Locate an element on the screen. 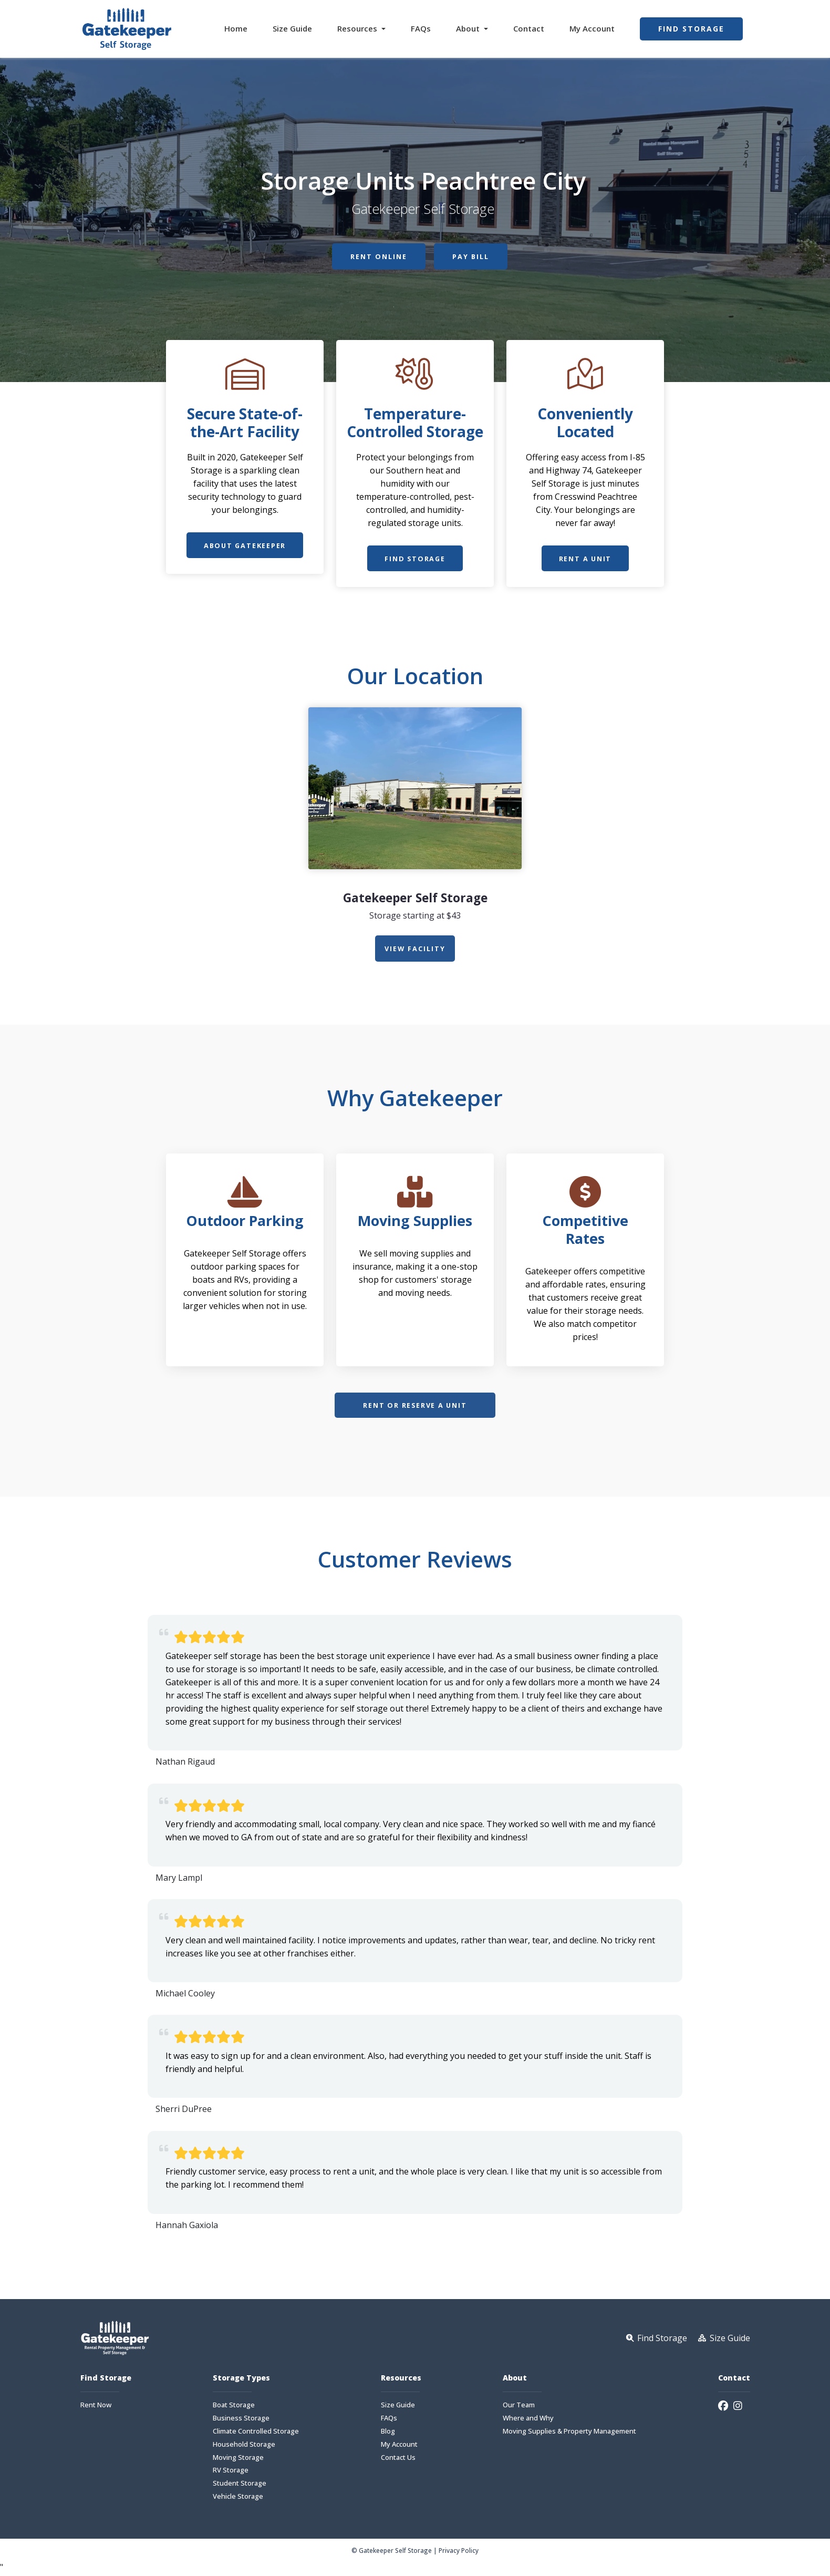  Gatekeeper Self Storage is located at coordinates (415, 898).